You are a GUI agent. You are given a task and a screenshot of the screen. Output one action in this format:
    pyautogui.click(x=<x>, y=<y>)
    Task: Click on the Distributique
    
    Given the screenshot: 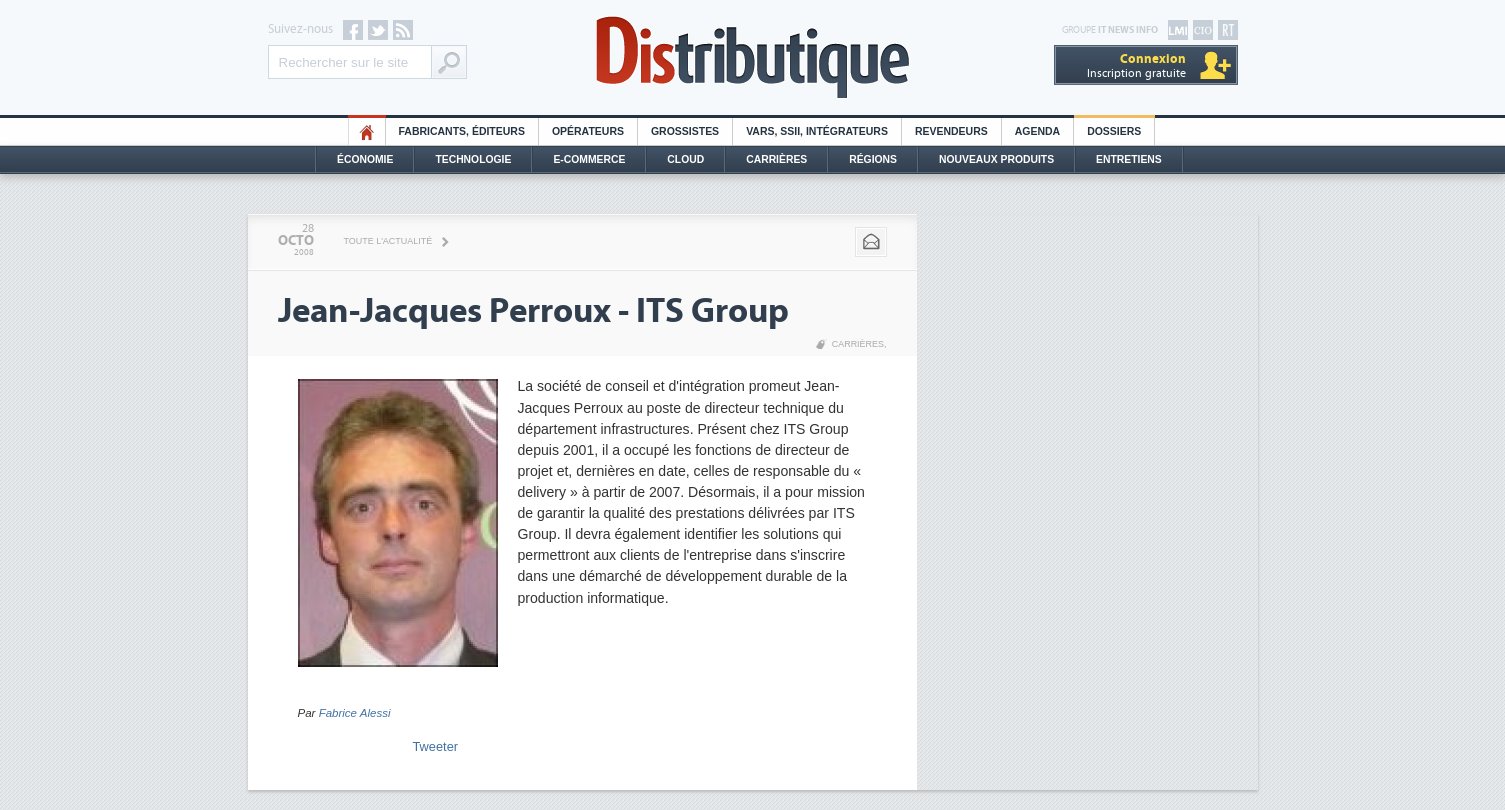 What is the action you would take?
    pyautogui.click(x=753, y=57)
    